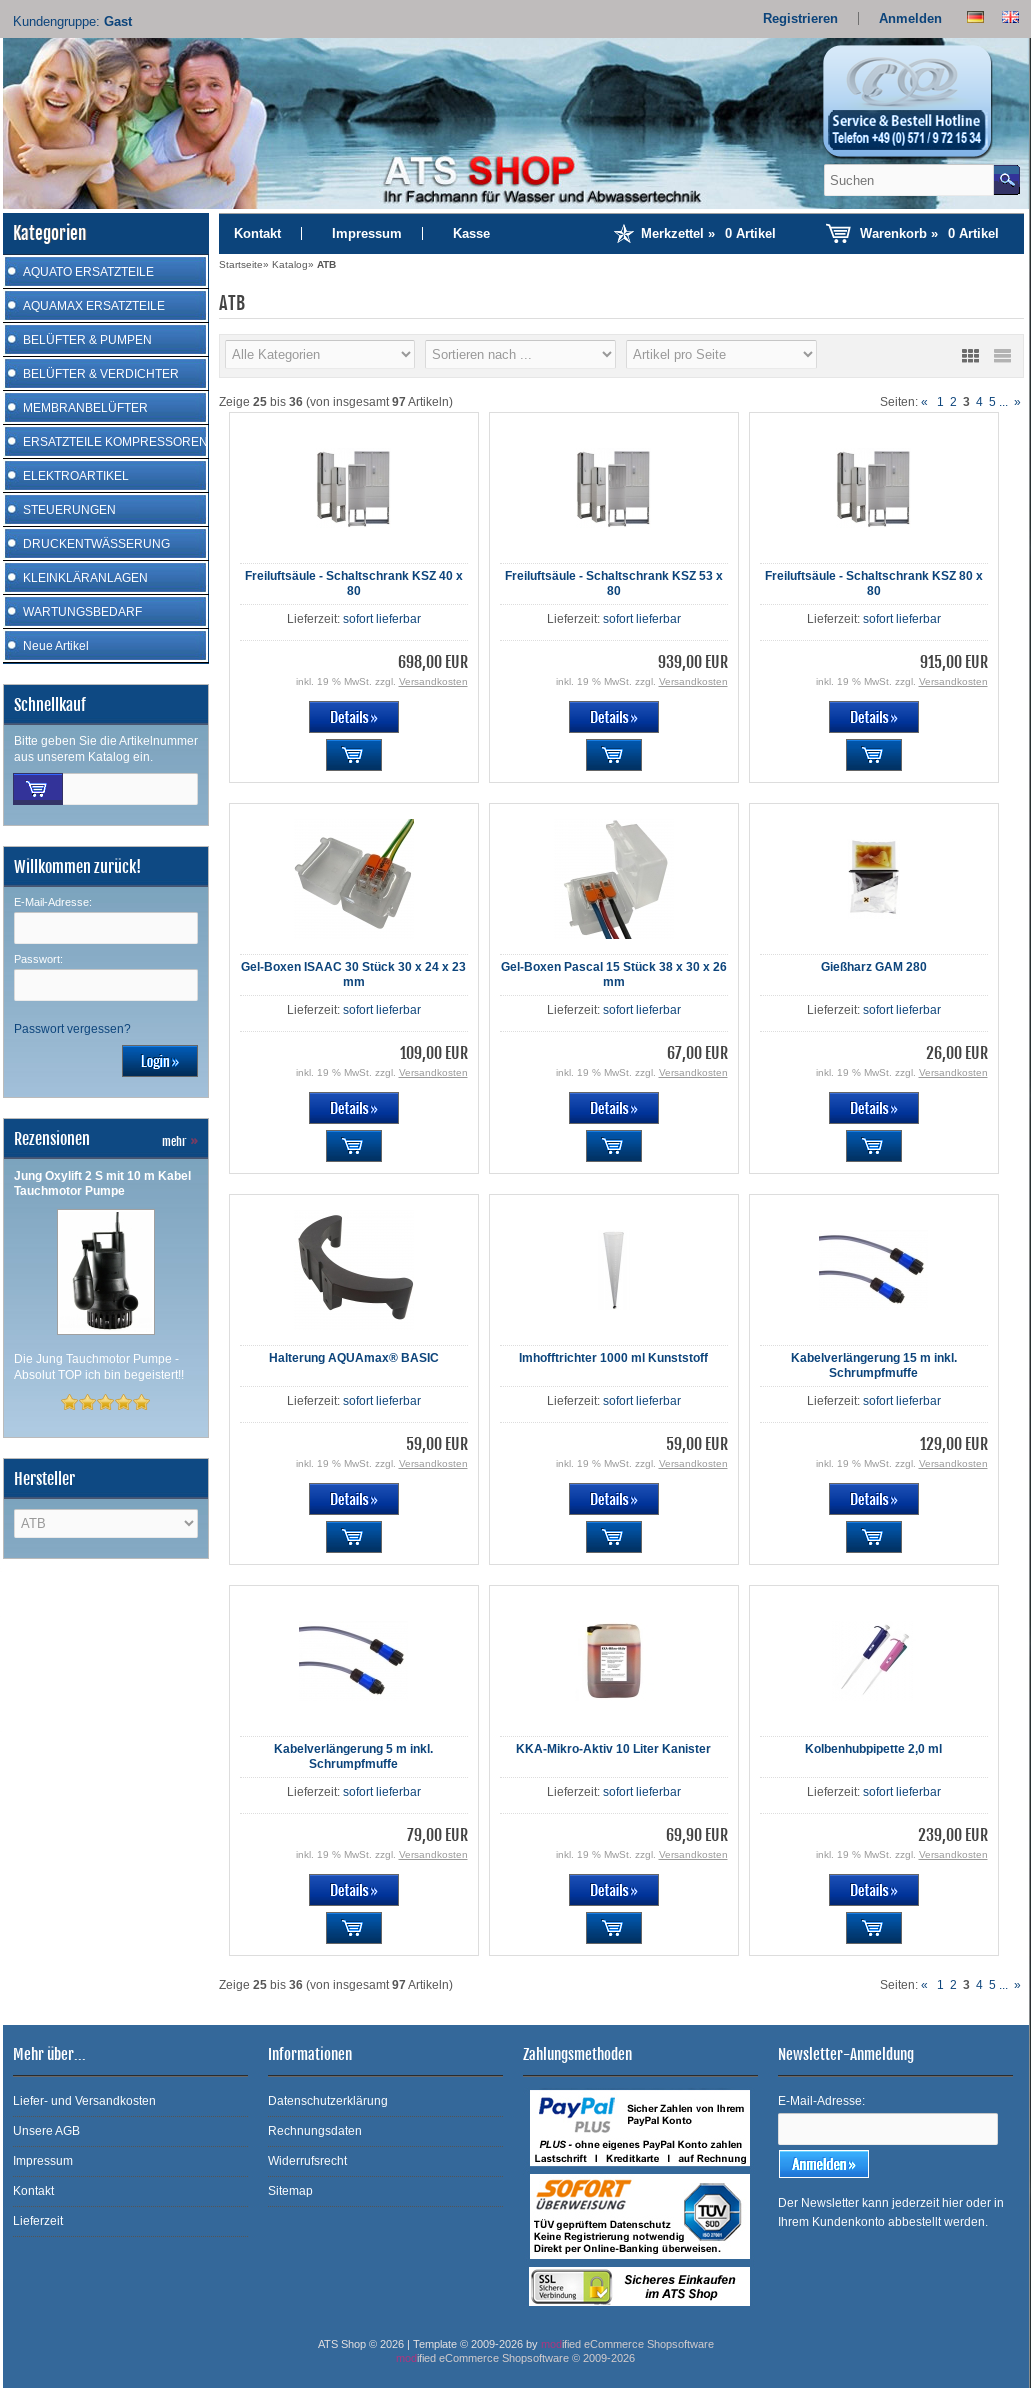 This screenshot has width=1031, height=2388. What do you see at coordinates (96, 544) in the screenshot?
I see `DRUCKENTWÄSSERUNG` at bounding box center [96, 544].